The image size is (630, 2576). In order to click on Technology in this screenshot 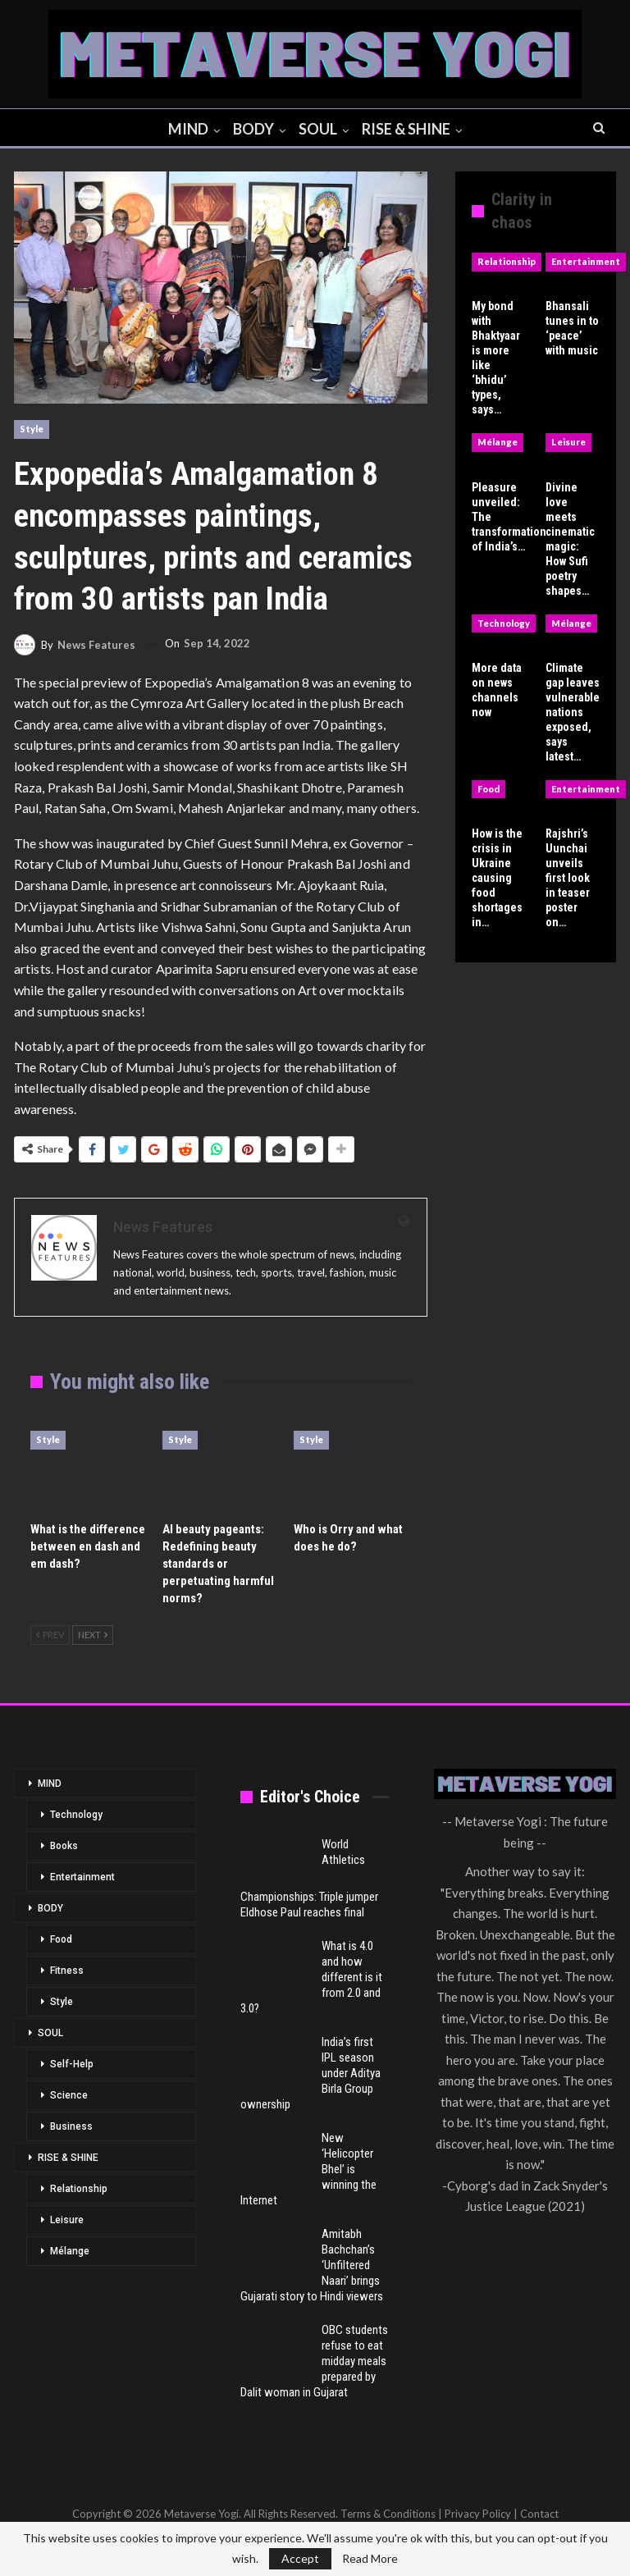, I will do `click(503, 623)`.